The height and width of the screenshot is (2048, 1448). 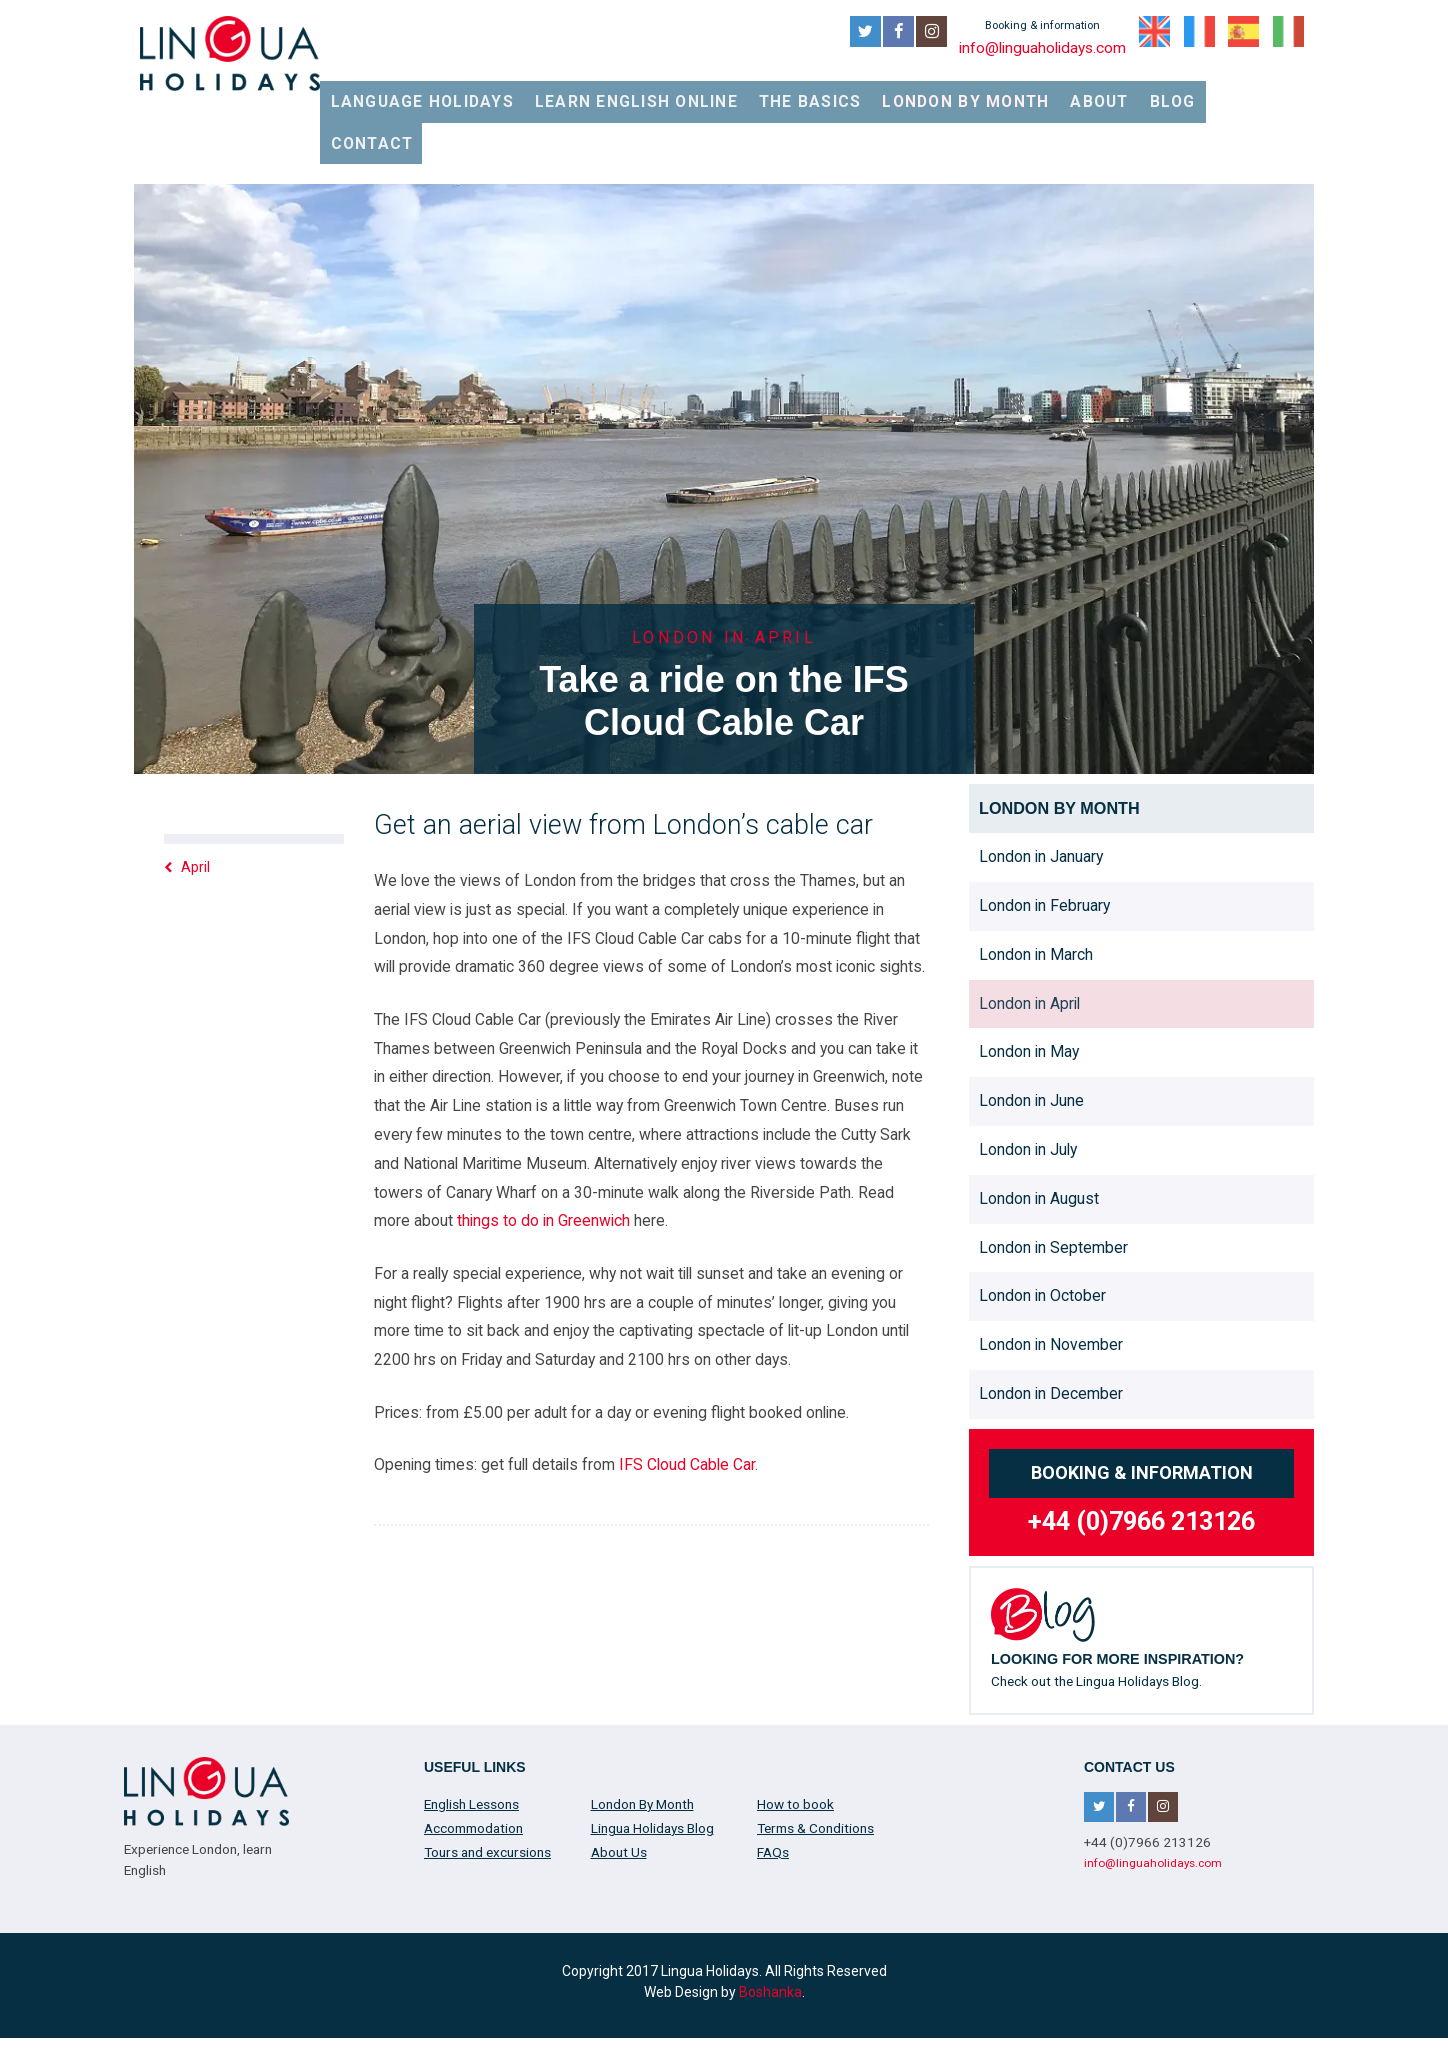 I want to click on Boshanka, so click(x=770, y=1928).